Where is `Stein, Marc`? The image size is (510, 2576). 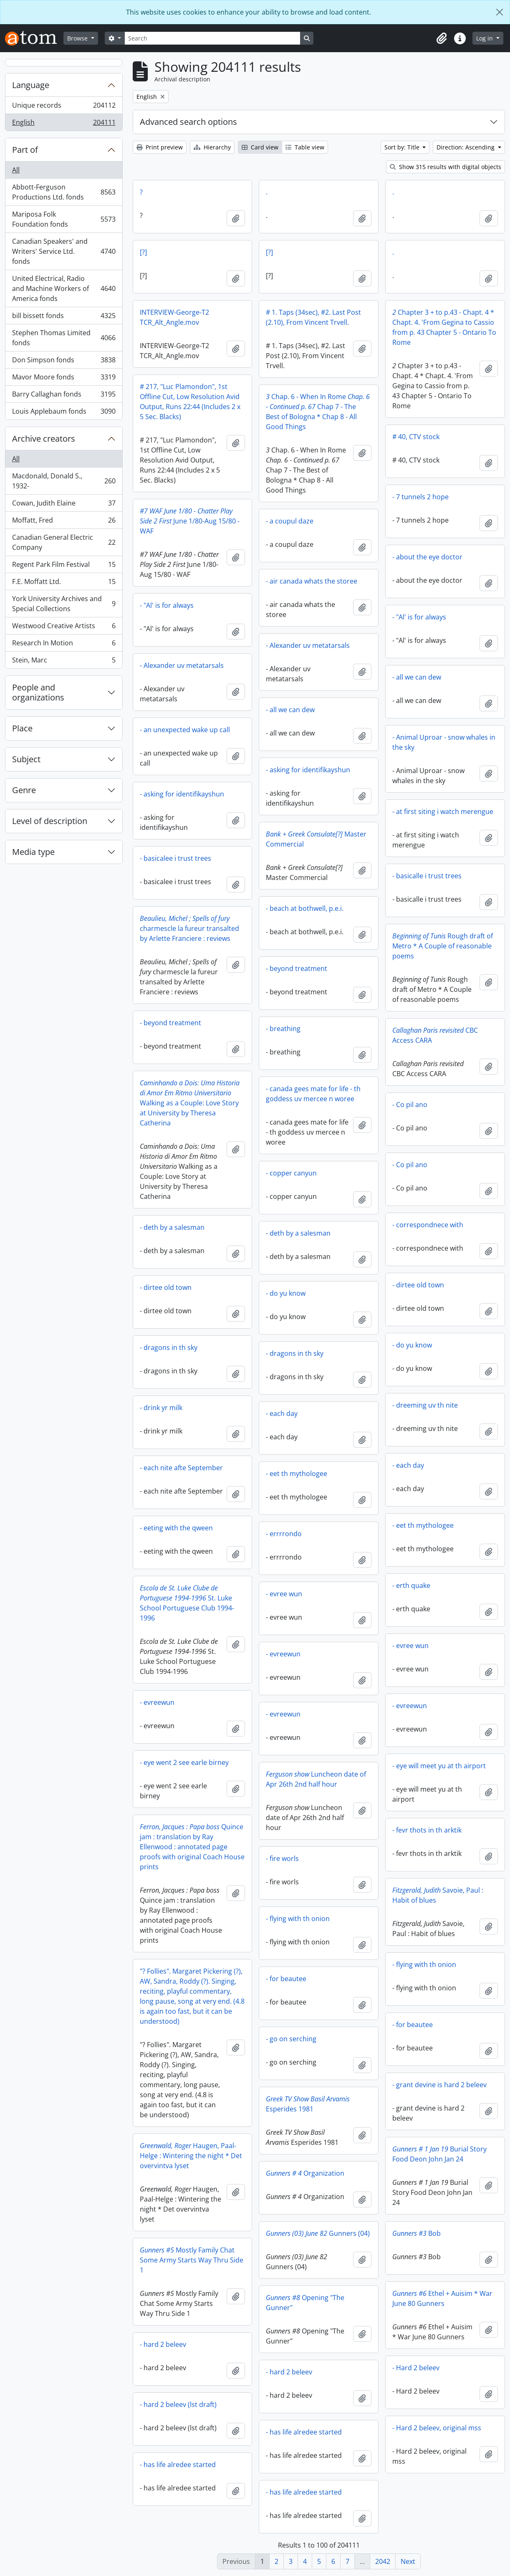 Stein, Marc is located at coordinates (64, 661).